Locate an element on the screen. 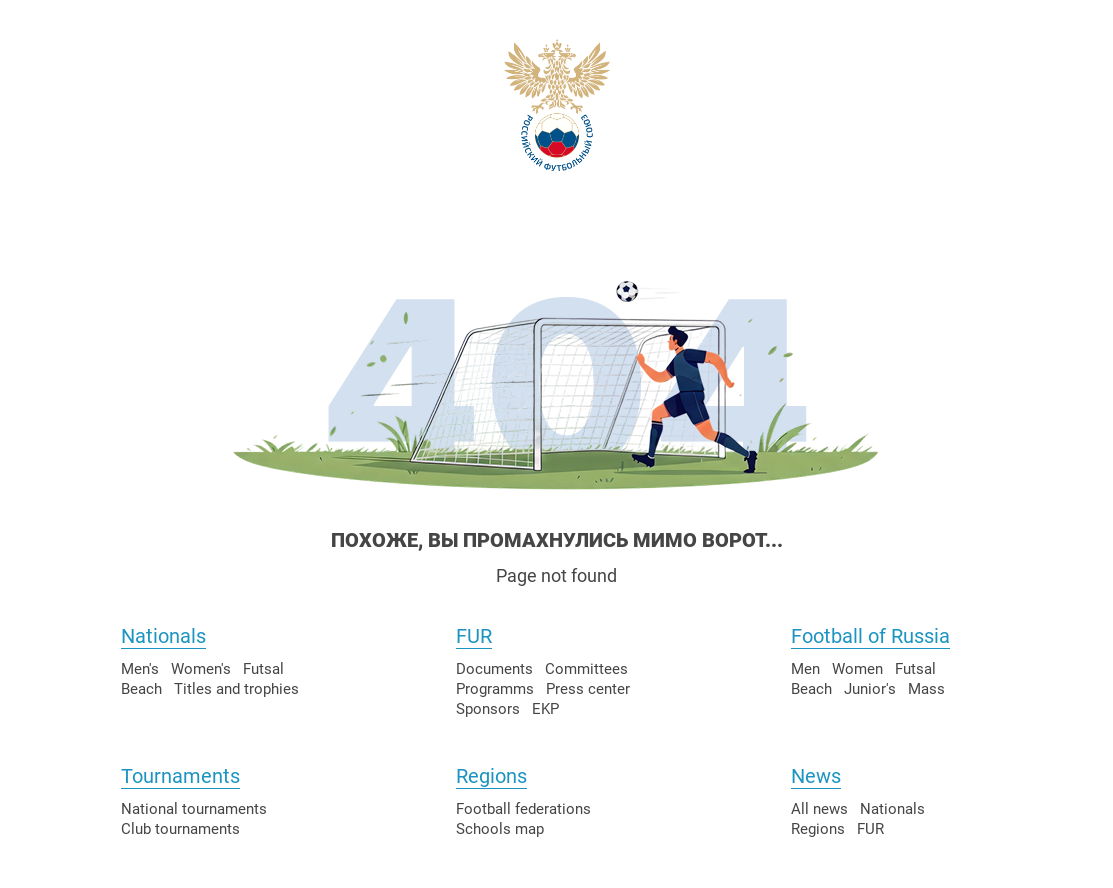  Women is located at coordinates (857, 669).